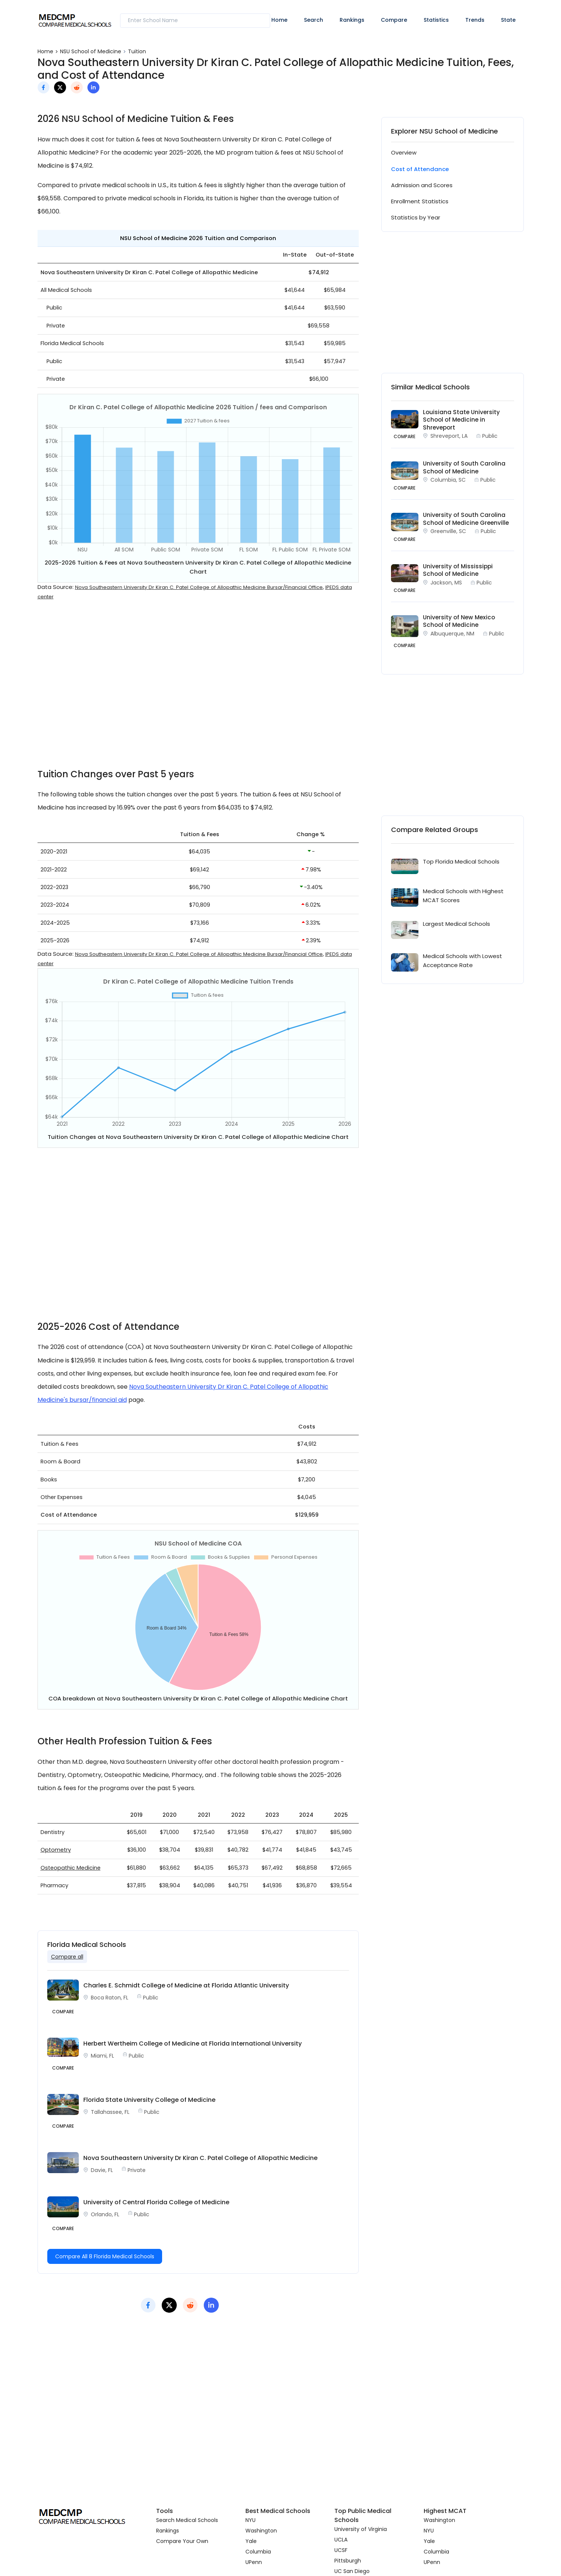 The width and height of the screenshot is (561, 2576). Describe the element at coordinates (279, 20) in the screenshot. I see `Home` at that location.